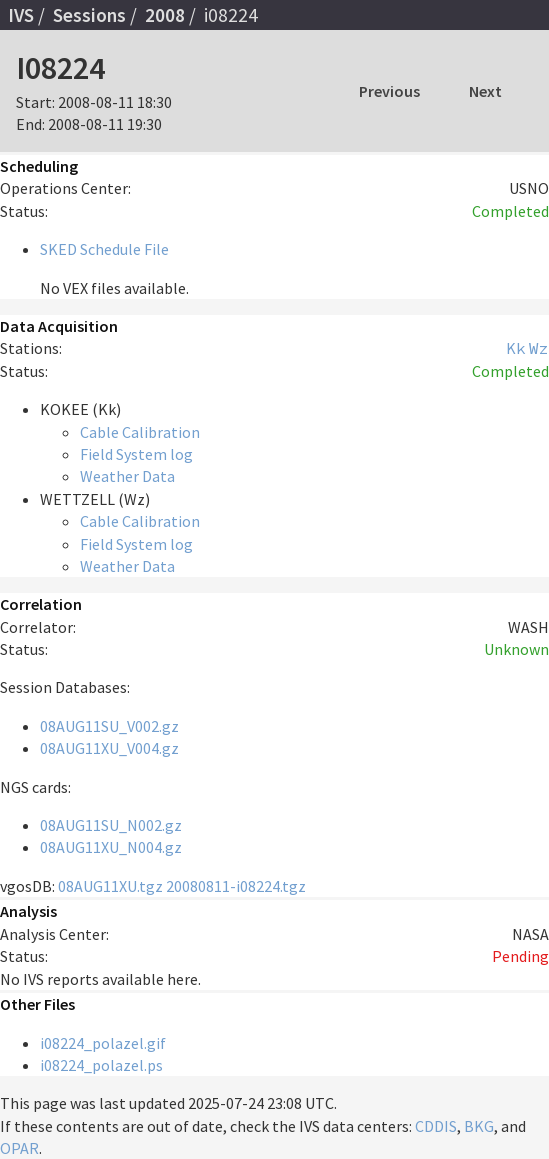 The image size is (549, 1159). I want to click on Field System log, so click(136, 454).